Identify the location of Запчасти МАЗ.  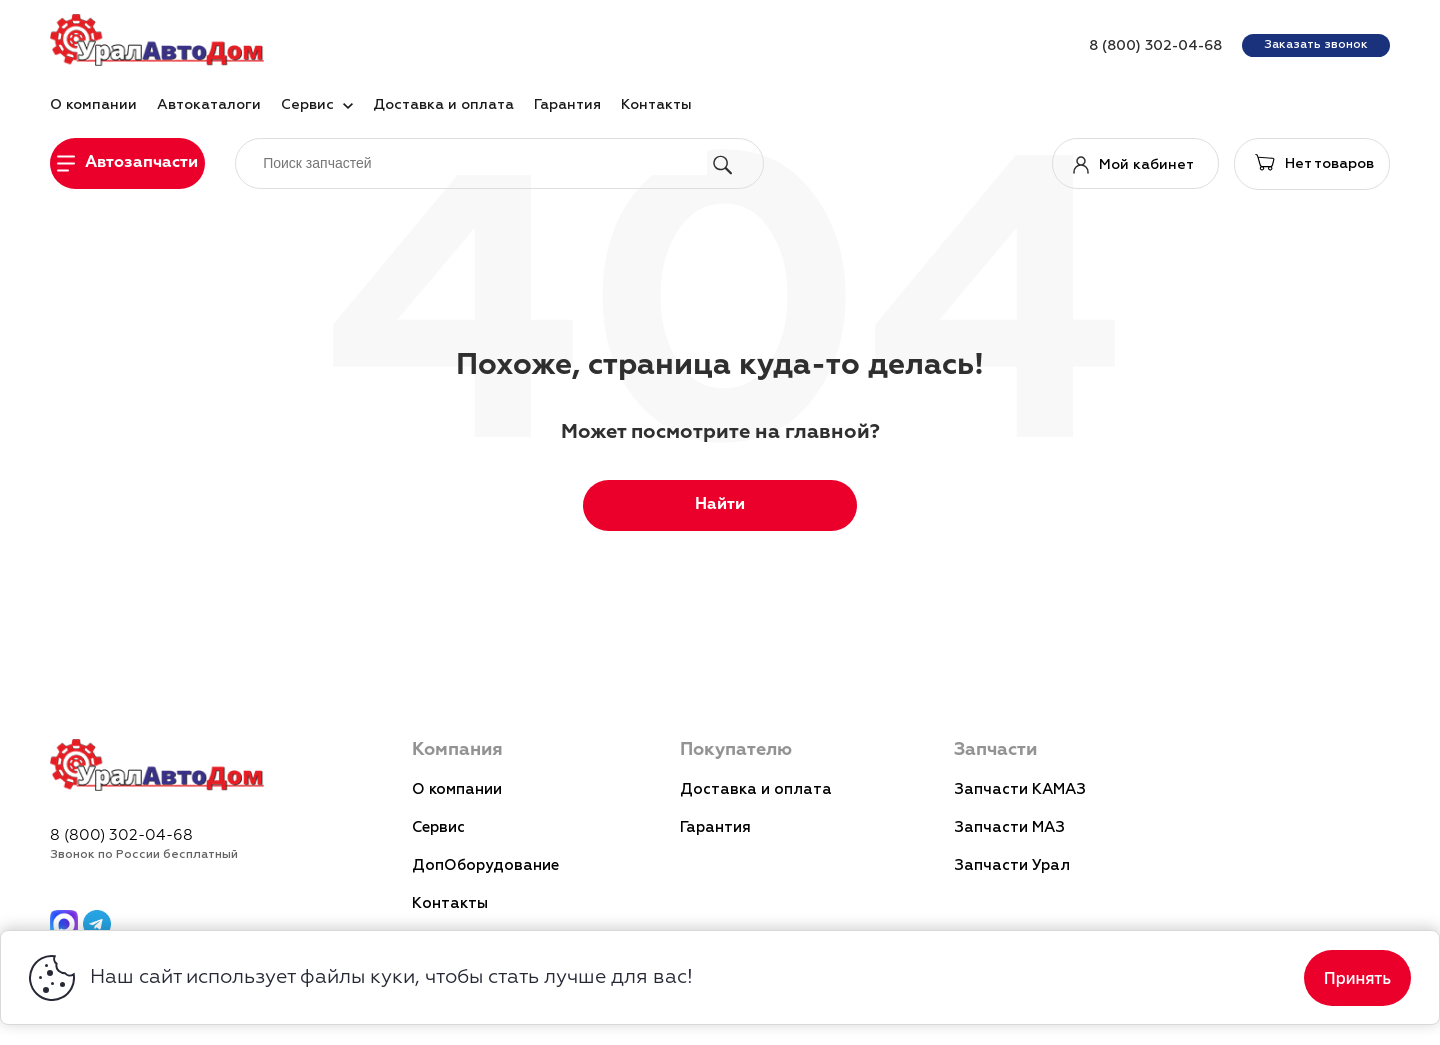
(1009, 827).